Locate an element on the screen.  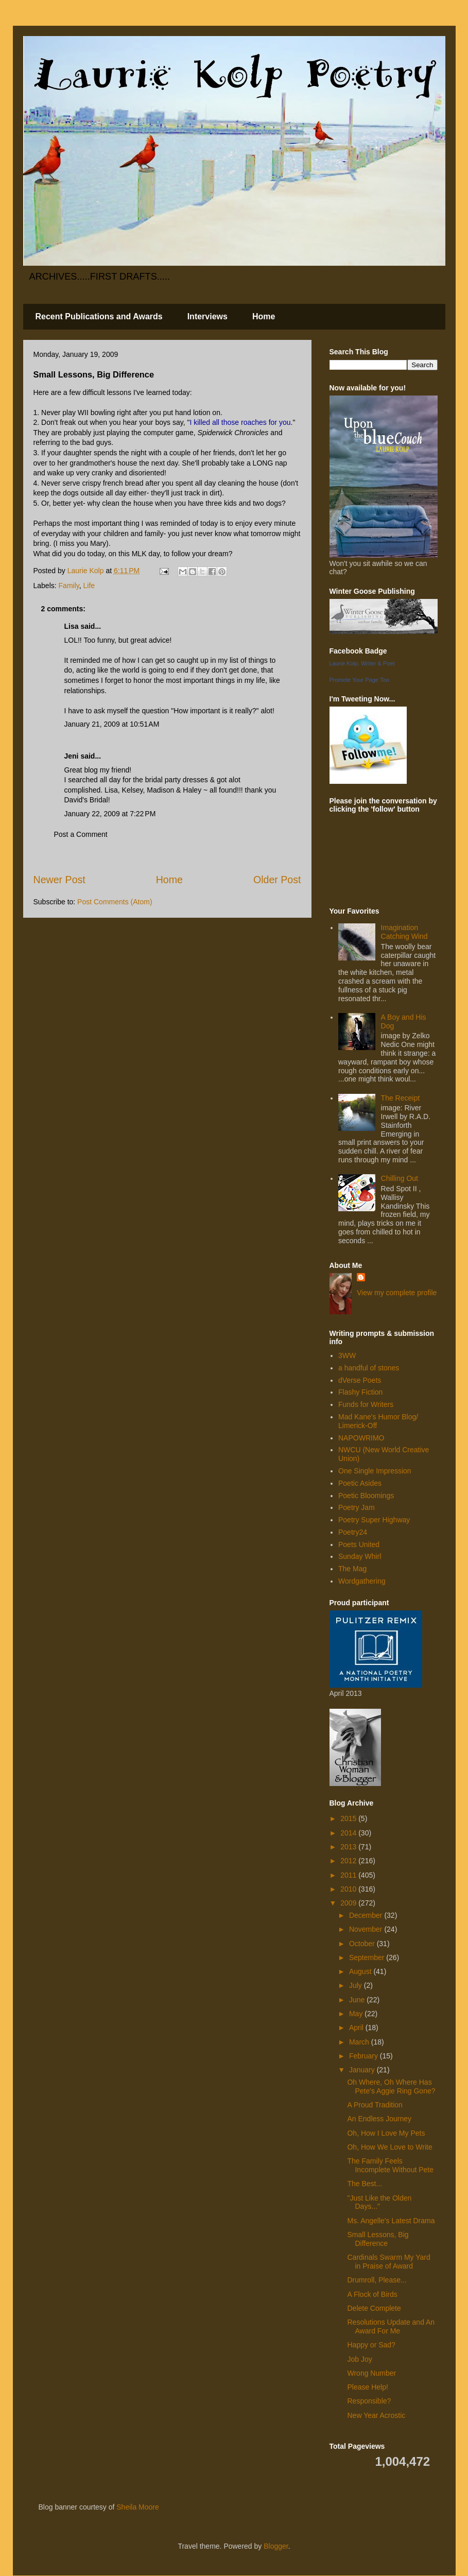
Drumroll, Please... is located at coordinates (376, 2280).